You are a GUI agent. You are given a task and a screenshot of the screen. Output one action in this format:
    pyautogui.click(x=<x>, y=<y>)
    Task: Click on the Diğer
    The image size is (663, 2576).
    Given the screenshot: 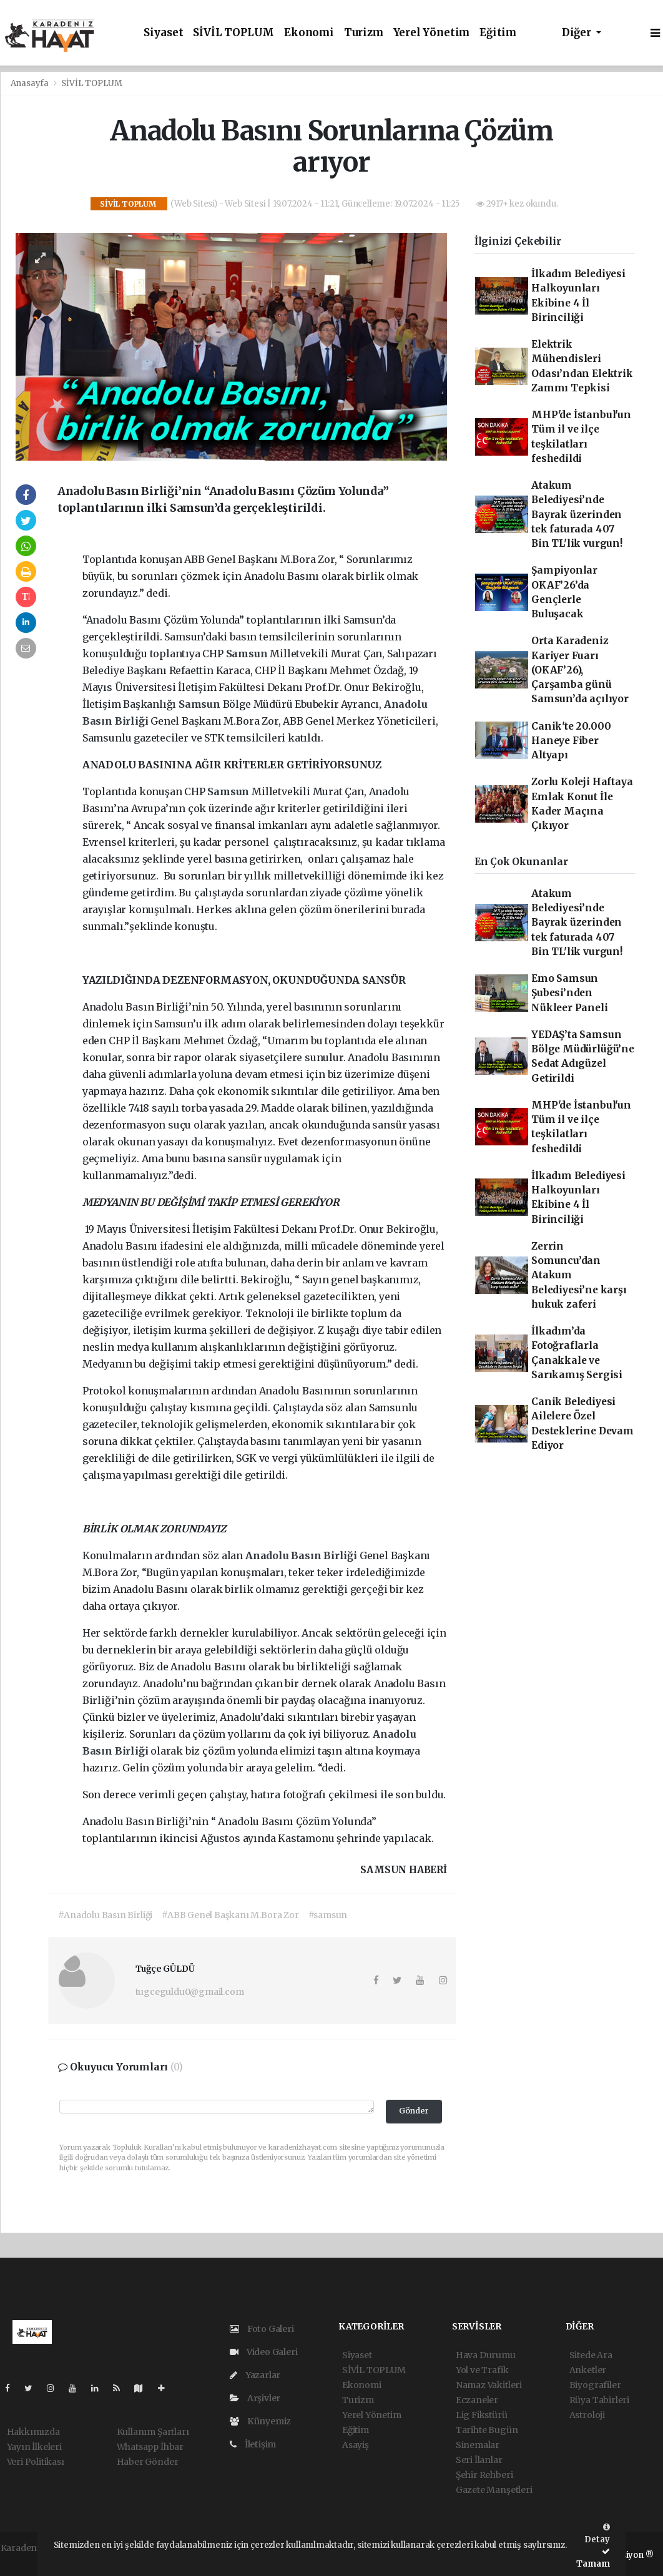 What is the action you would take?
    pyautogui.click(x=578, y=32)
    